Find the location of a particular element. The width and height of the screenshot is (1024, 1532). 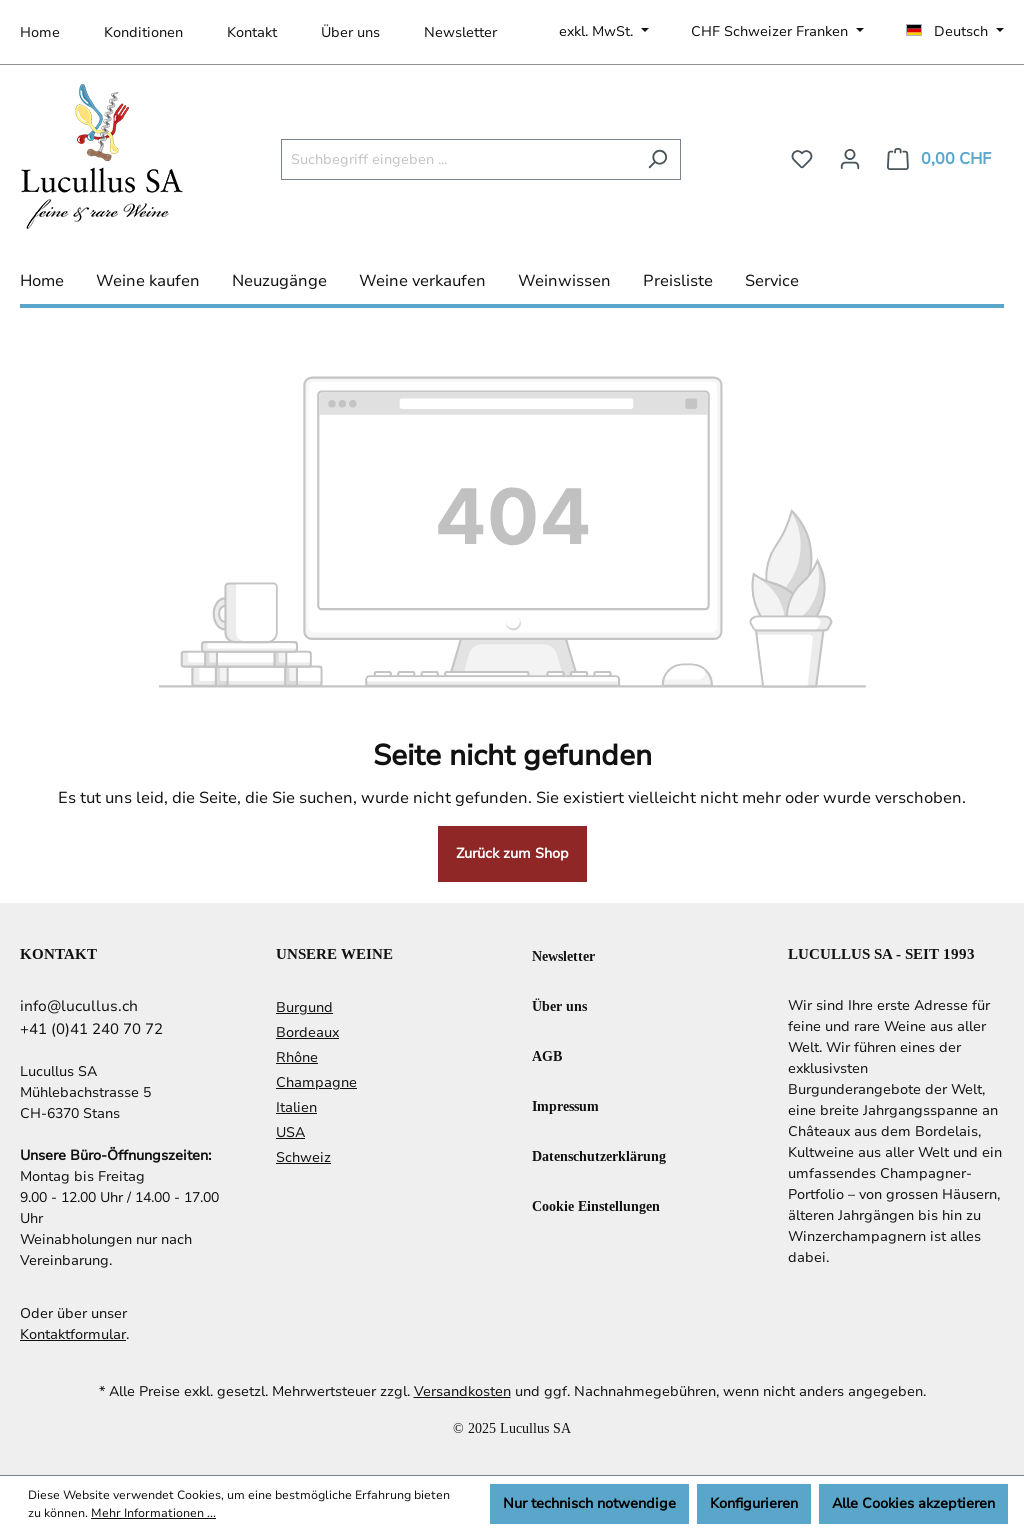

[Merkzettel] is located at coordinates (802, 159).